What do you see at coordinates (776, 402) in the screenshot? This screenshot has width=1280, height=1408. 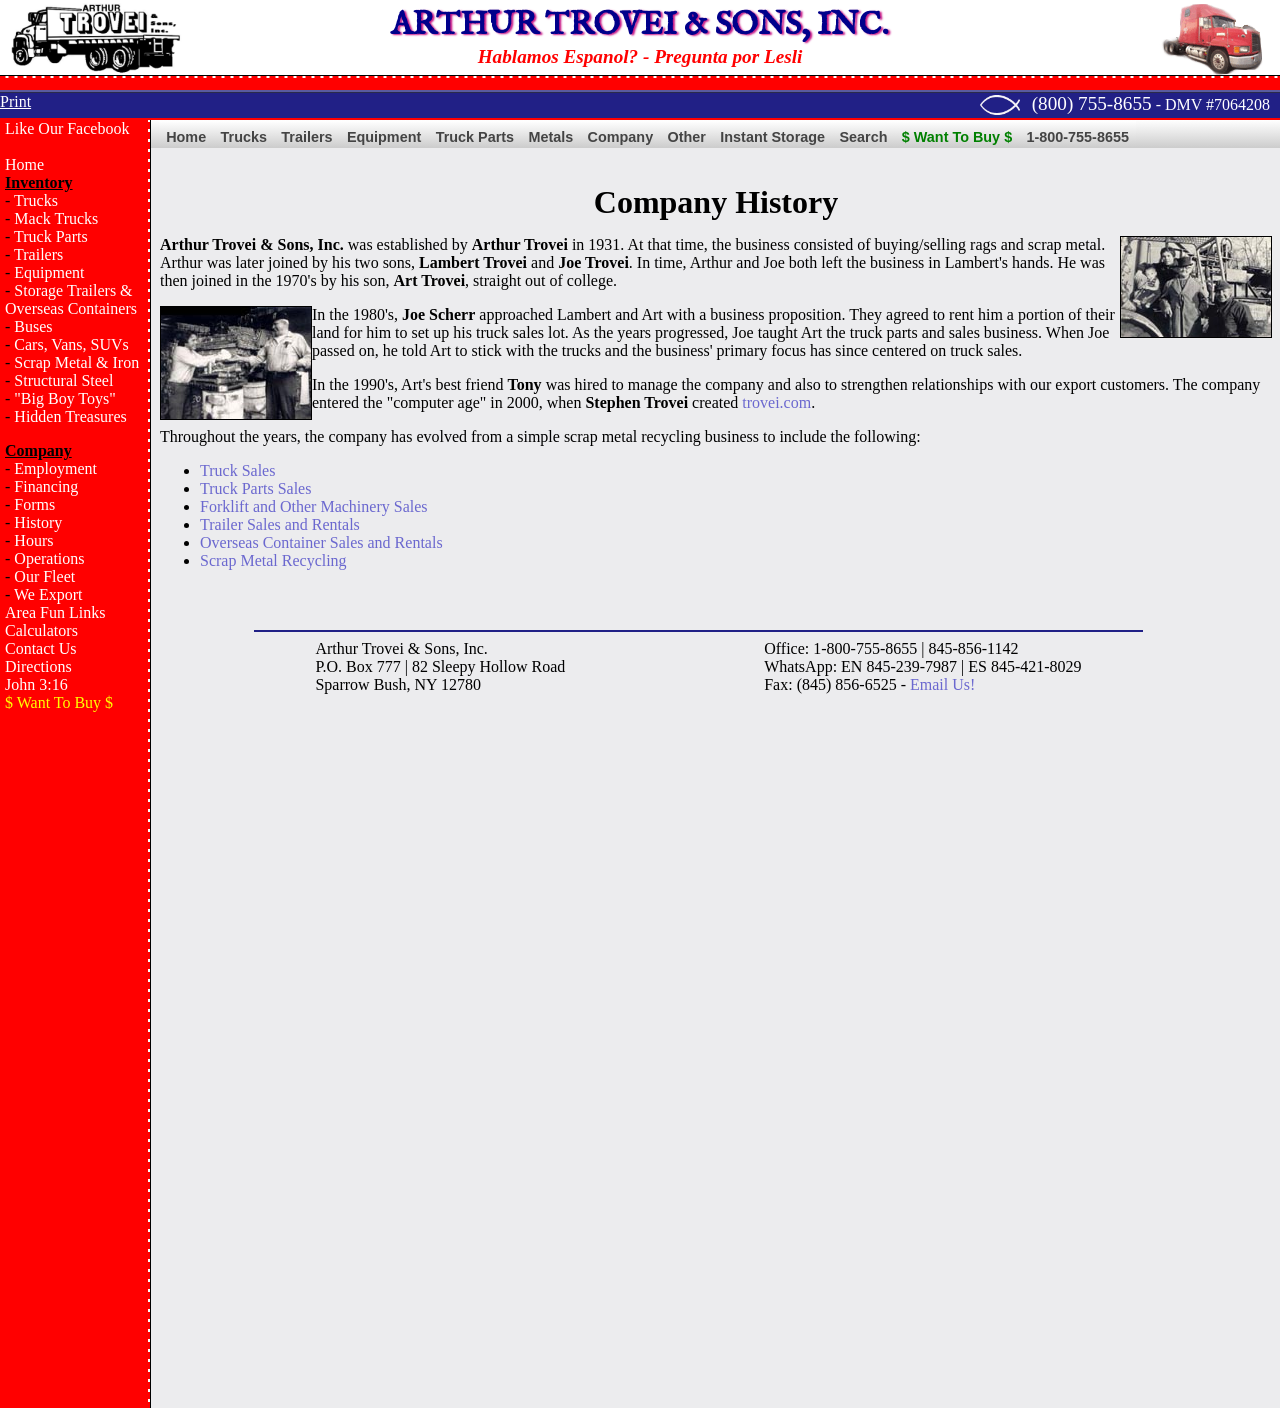 I see `trovei.com` at bounding box center [776, 402].